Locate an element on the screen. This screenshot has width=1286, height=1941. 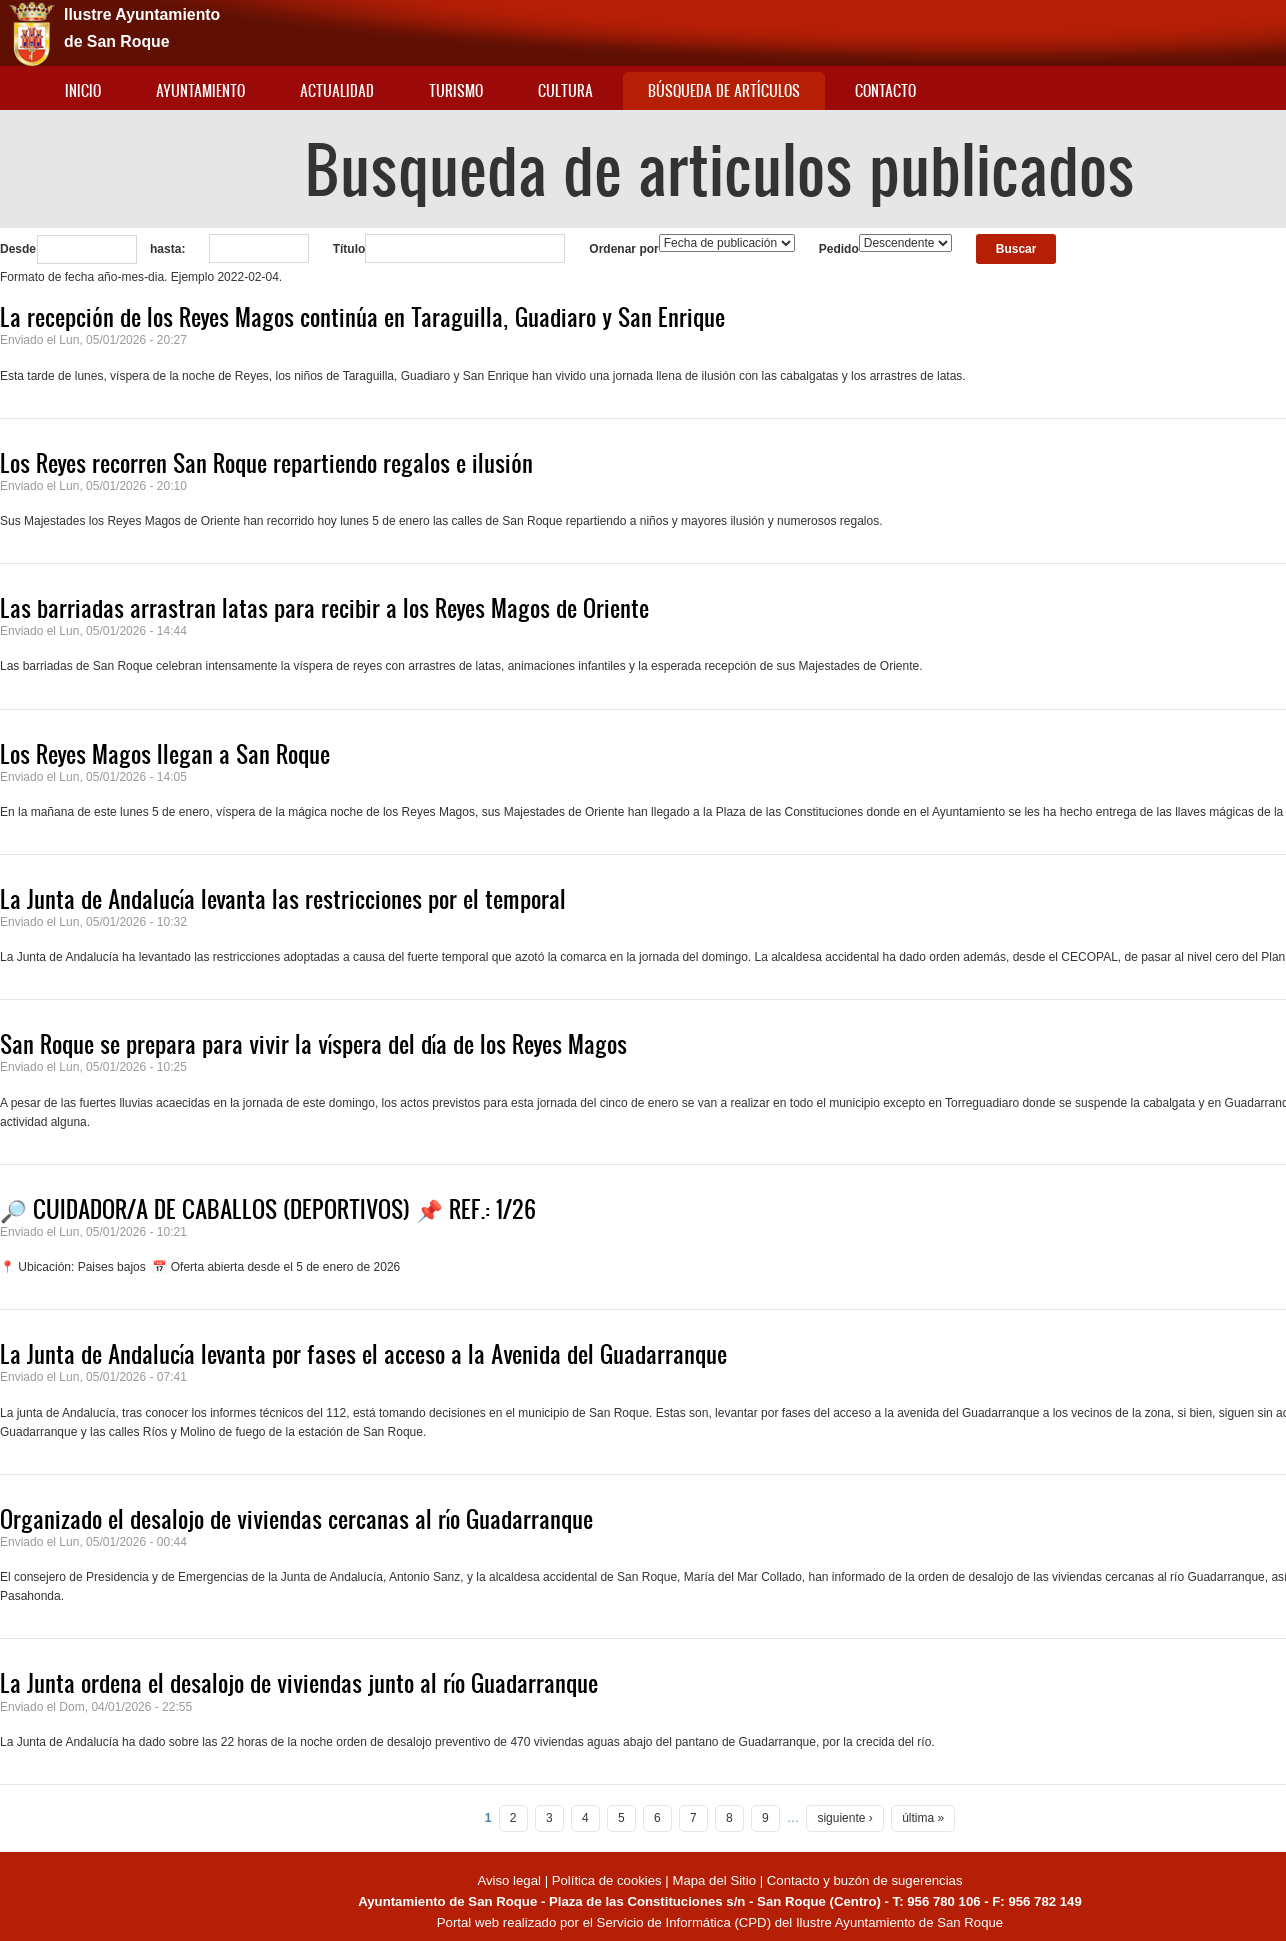
Actualidad is located at coordinates (337, 90).